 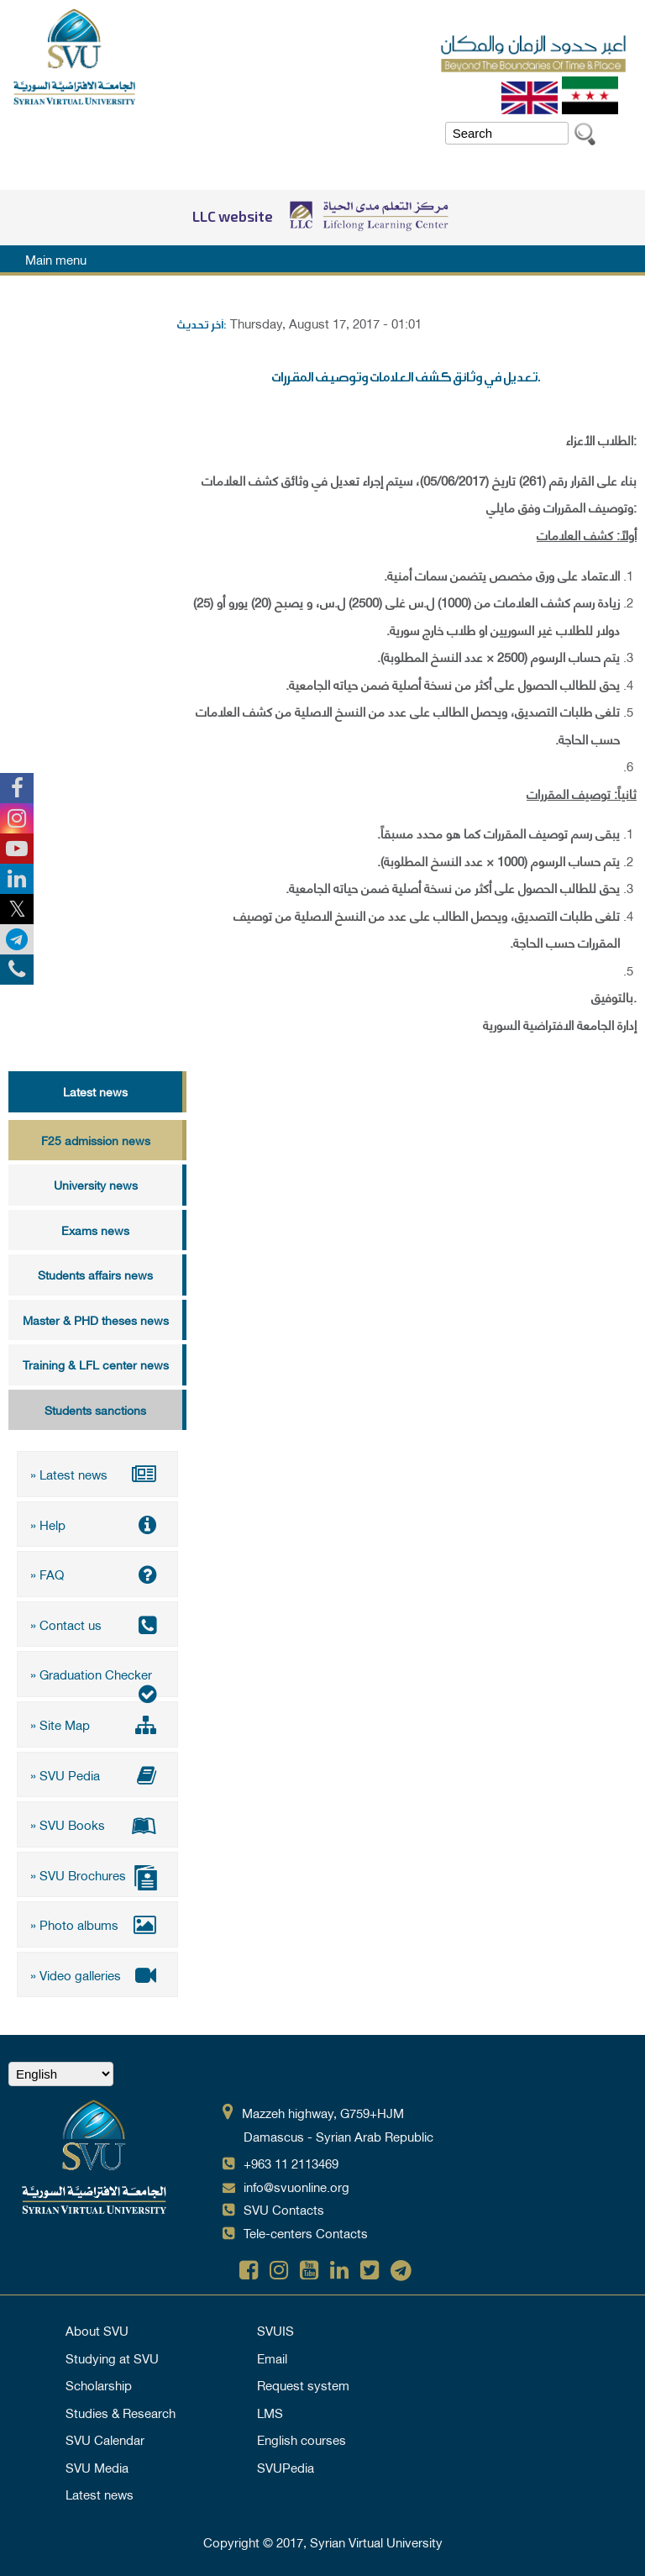 I want to click on Request system, so click(x=303, y=2383).